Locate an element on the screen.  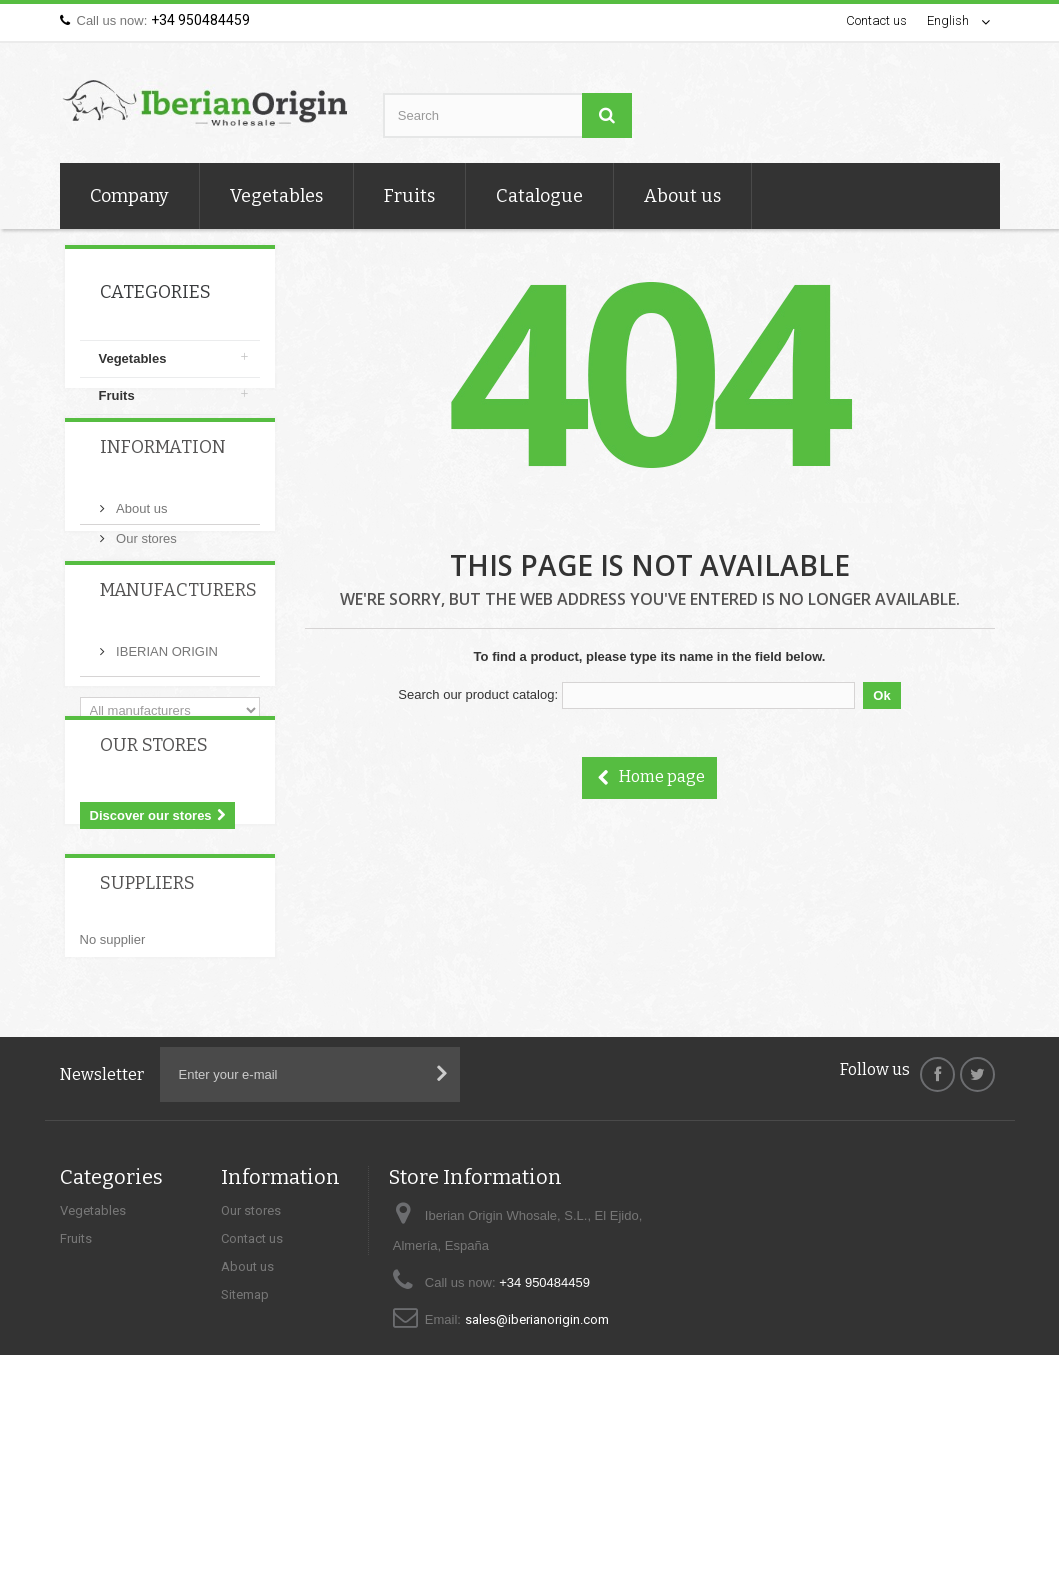
Information is located at coordinates (163, 493).